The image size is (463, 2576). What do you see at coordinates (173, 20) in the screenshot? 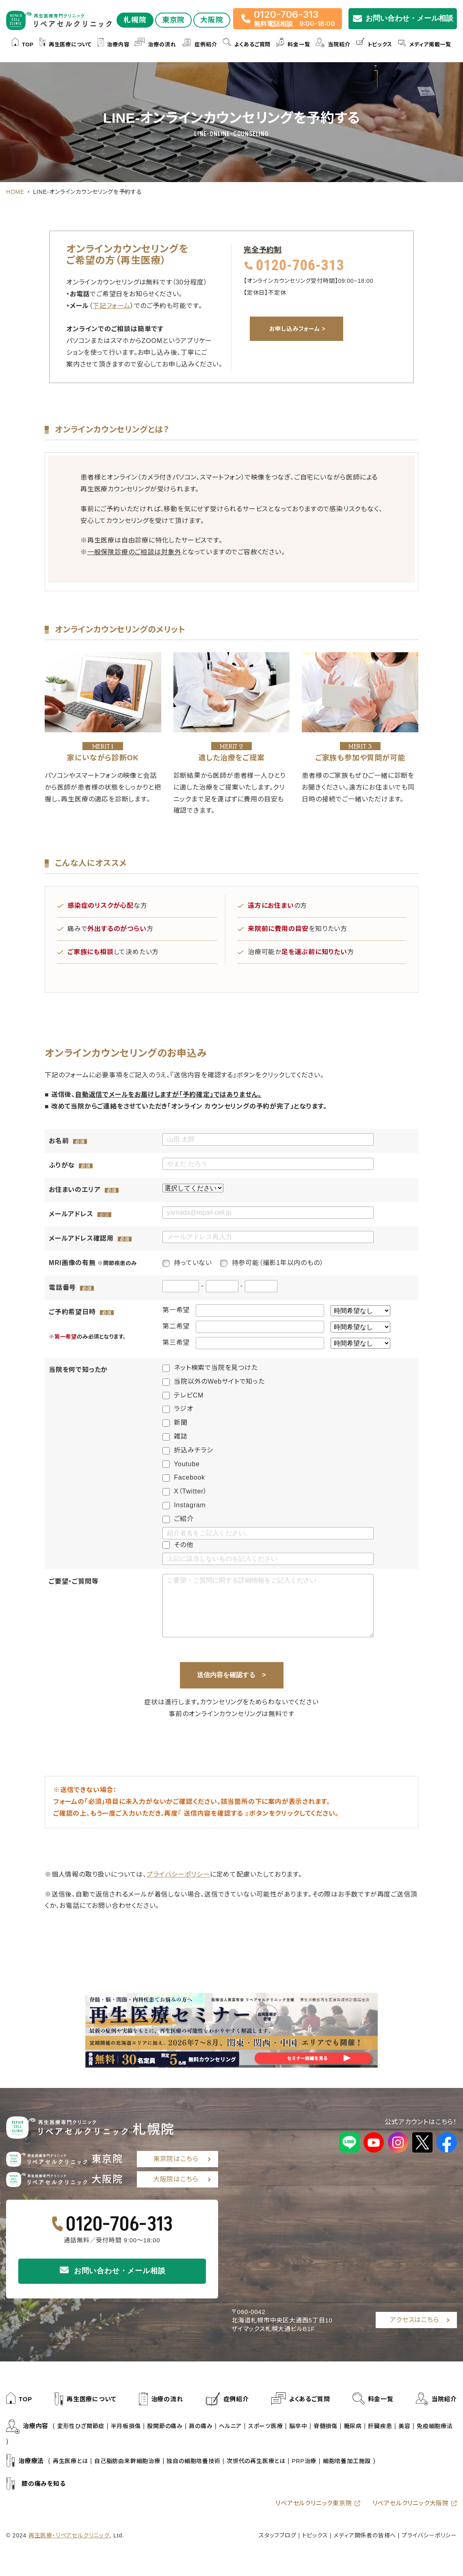
I see `東京院` at bounding box center [173, 20].